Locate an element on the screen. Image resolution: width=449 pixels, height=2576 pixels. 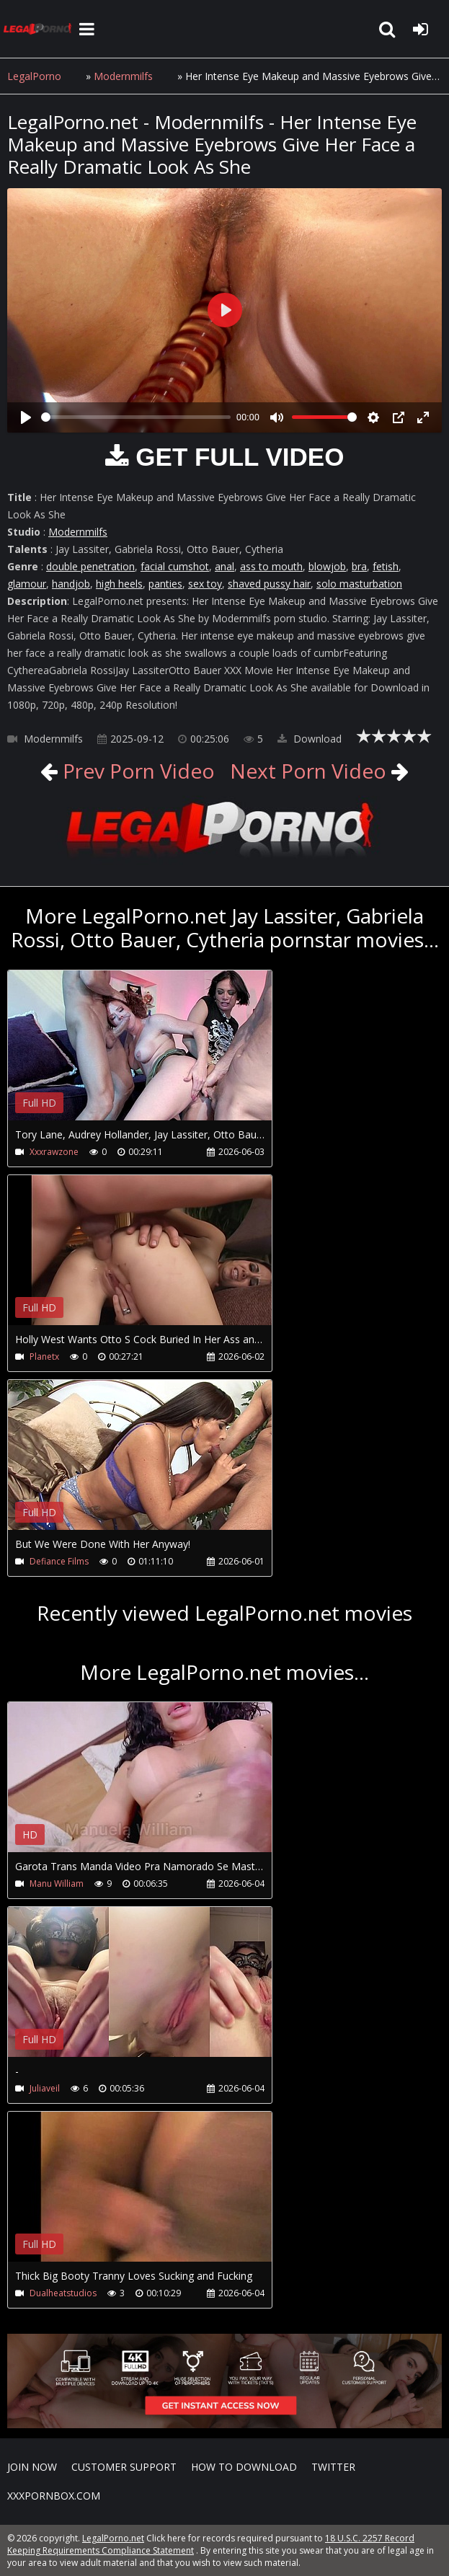
ass to mouth is located at coordinates (271, 566).